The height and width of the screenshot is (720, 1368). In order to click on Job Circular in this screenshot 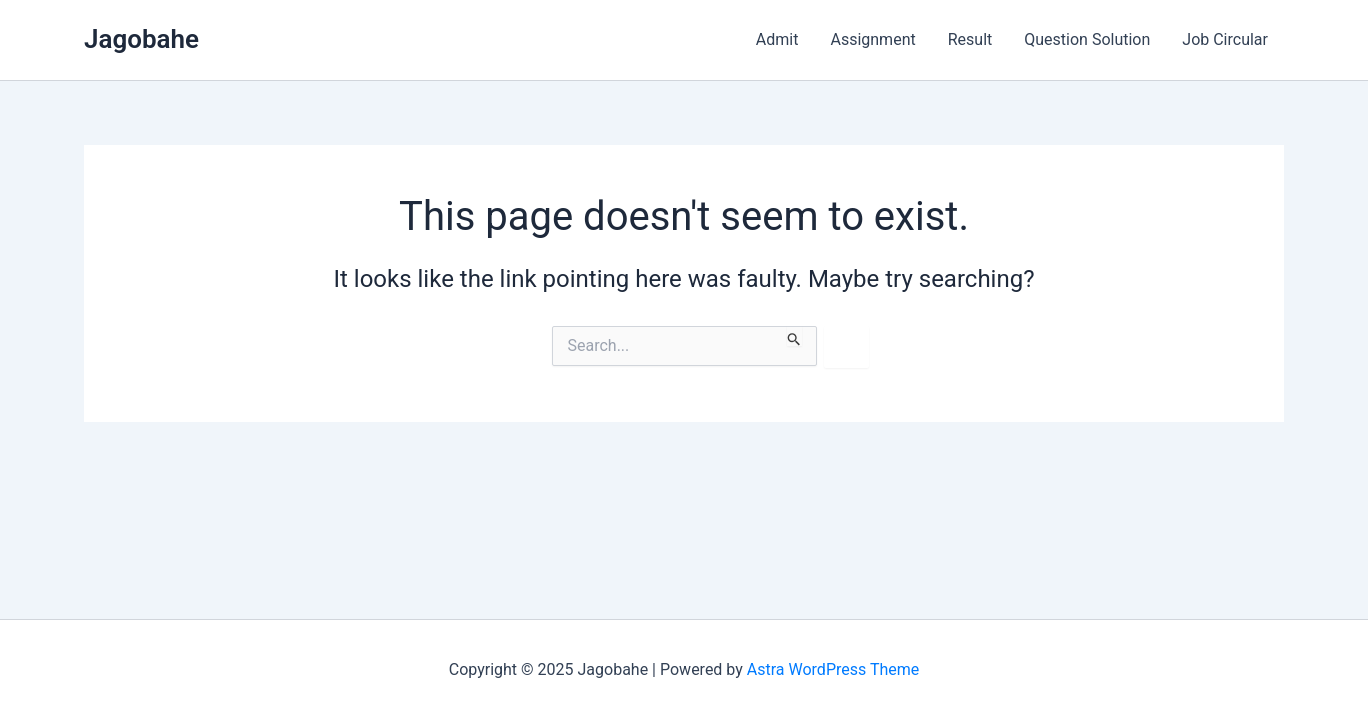, I will do `click(1225, 39)`.